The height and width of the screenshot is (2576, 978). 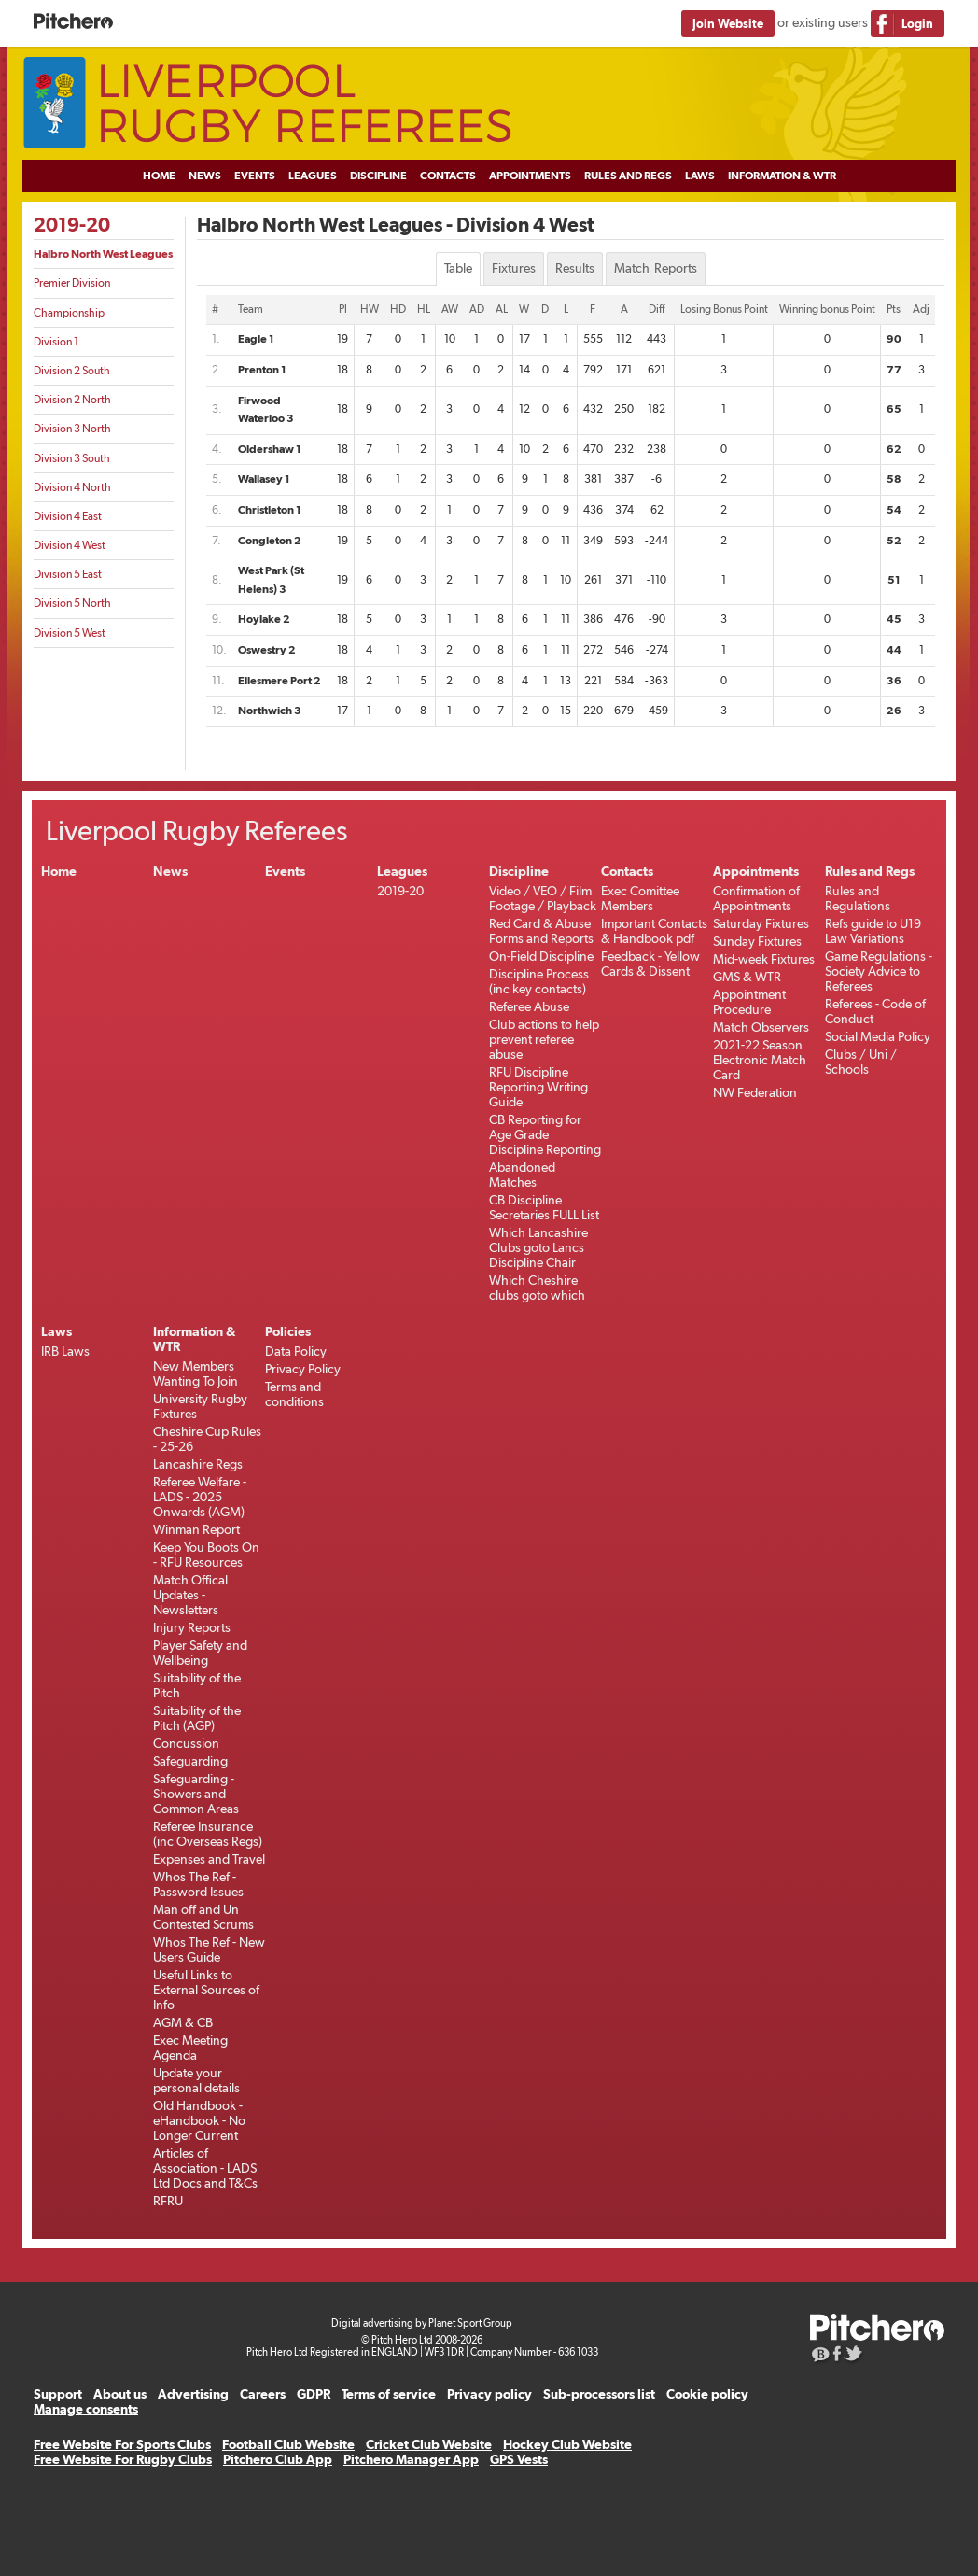 What do you see at coordinates (122, 2444) in the screenshot?
I see `Free Website For Sports Clubs` at bounding box center [122, 2444].